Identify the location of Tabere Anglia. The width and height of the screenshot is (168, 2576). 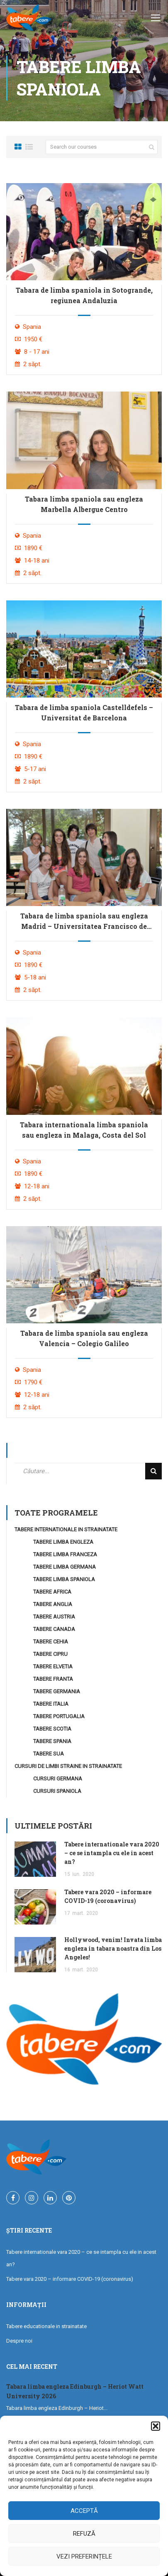
(52, 1604).